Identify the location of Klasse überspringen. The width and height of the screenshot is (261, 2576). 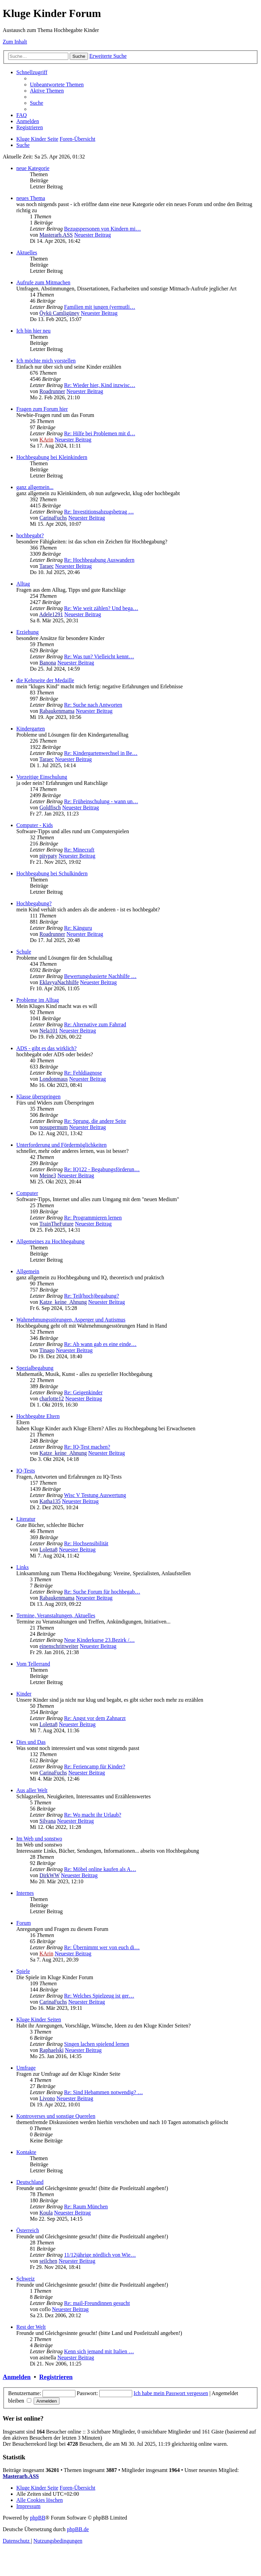
(38, 1096).